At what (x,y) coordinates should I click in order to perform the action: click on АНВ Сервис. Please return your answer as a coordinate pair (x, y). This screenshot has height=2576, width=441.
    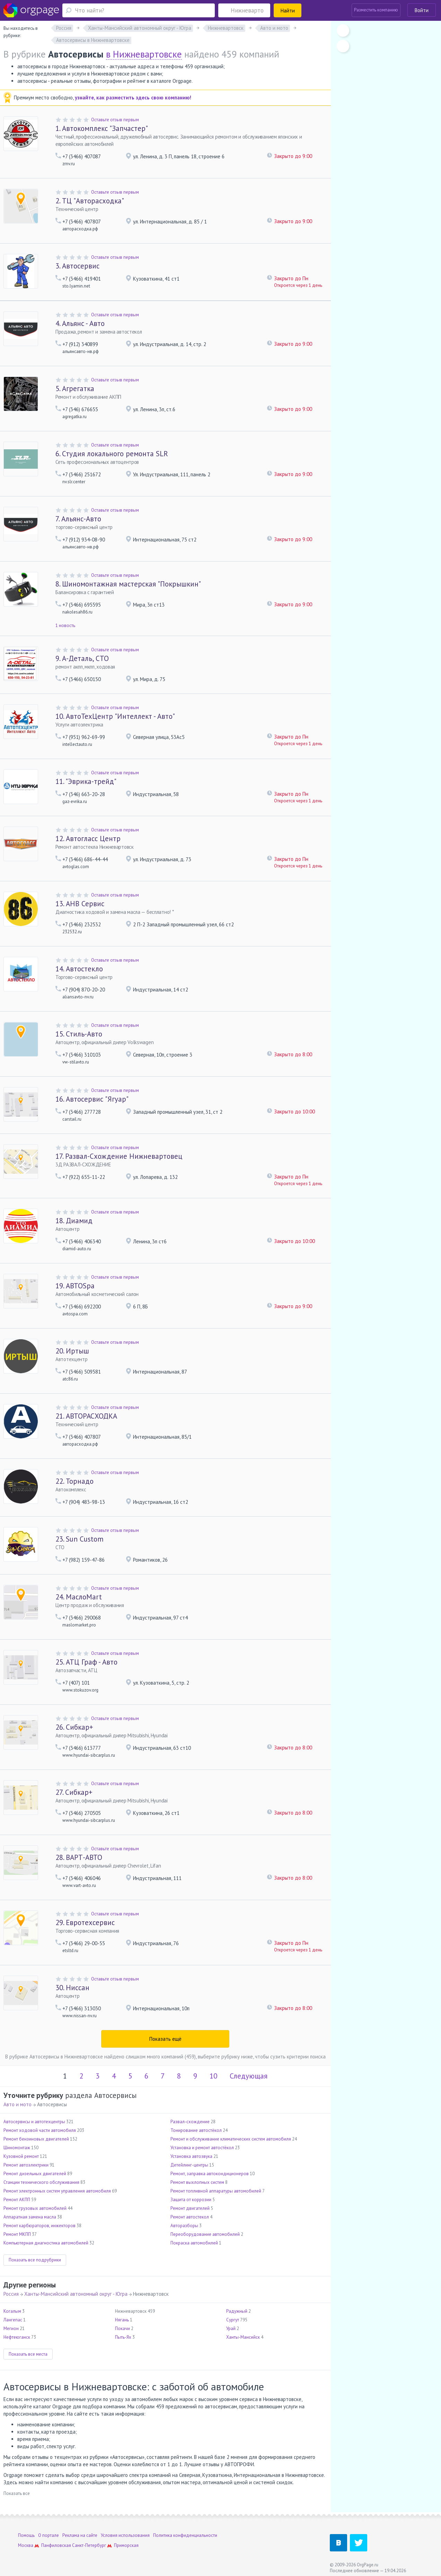
    Looking at the image, I should click on (79, 903).